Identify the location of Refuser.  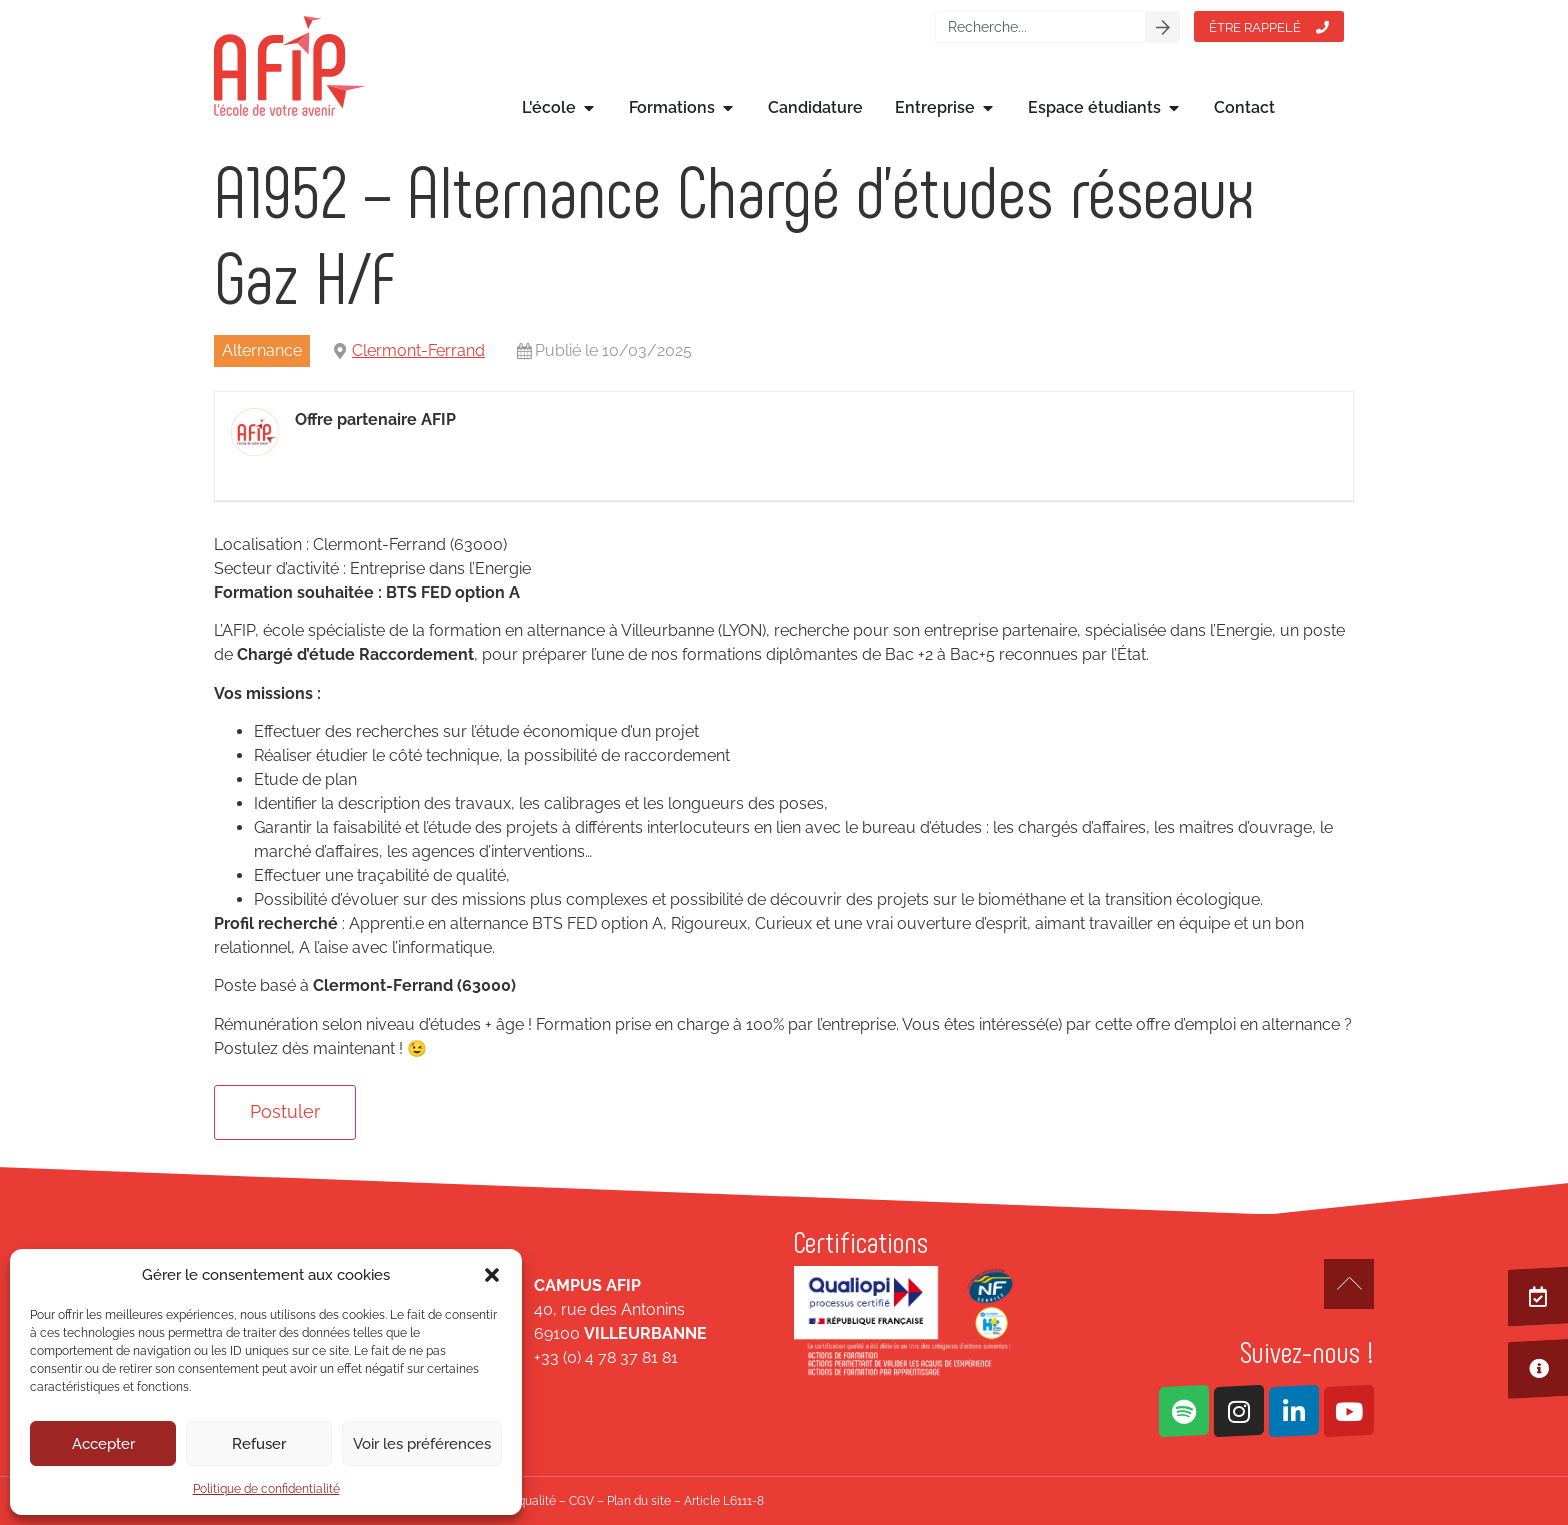
(259, 1444).